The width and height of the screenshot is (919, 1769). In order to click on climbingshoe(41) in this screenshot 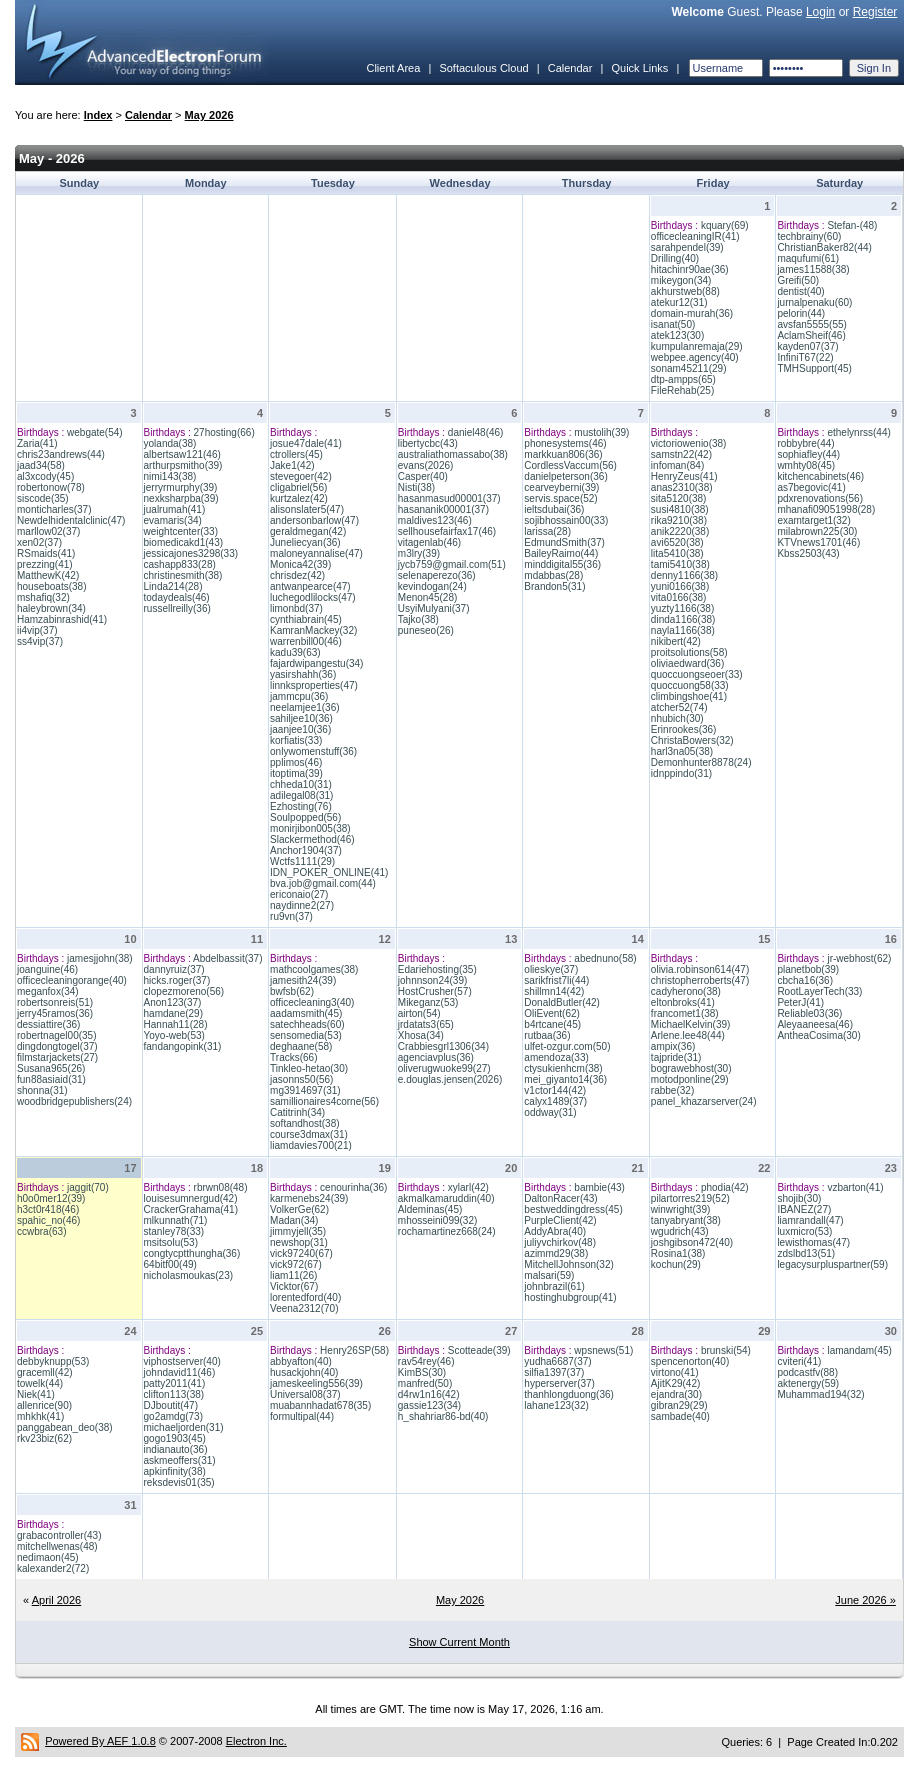, I will do `click(689, 696)`.